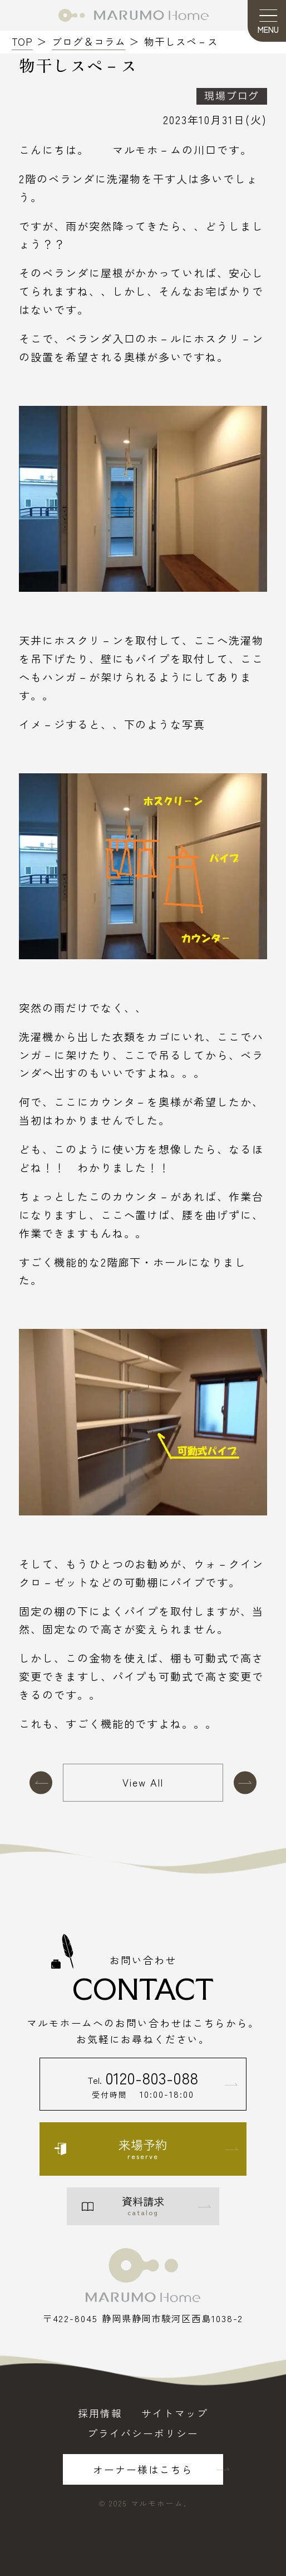 This screenshot has width=286, height=2576. What do you see at coordinates (100, 2413) in the screenshot?
I see `採用情報` at bounding box center [100, 2413].